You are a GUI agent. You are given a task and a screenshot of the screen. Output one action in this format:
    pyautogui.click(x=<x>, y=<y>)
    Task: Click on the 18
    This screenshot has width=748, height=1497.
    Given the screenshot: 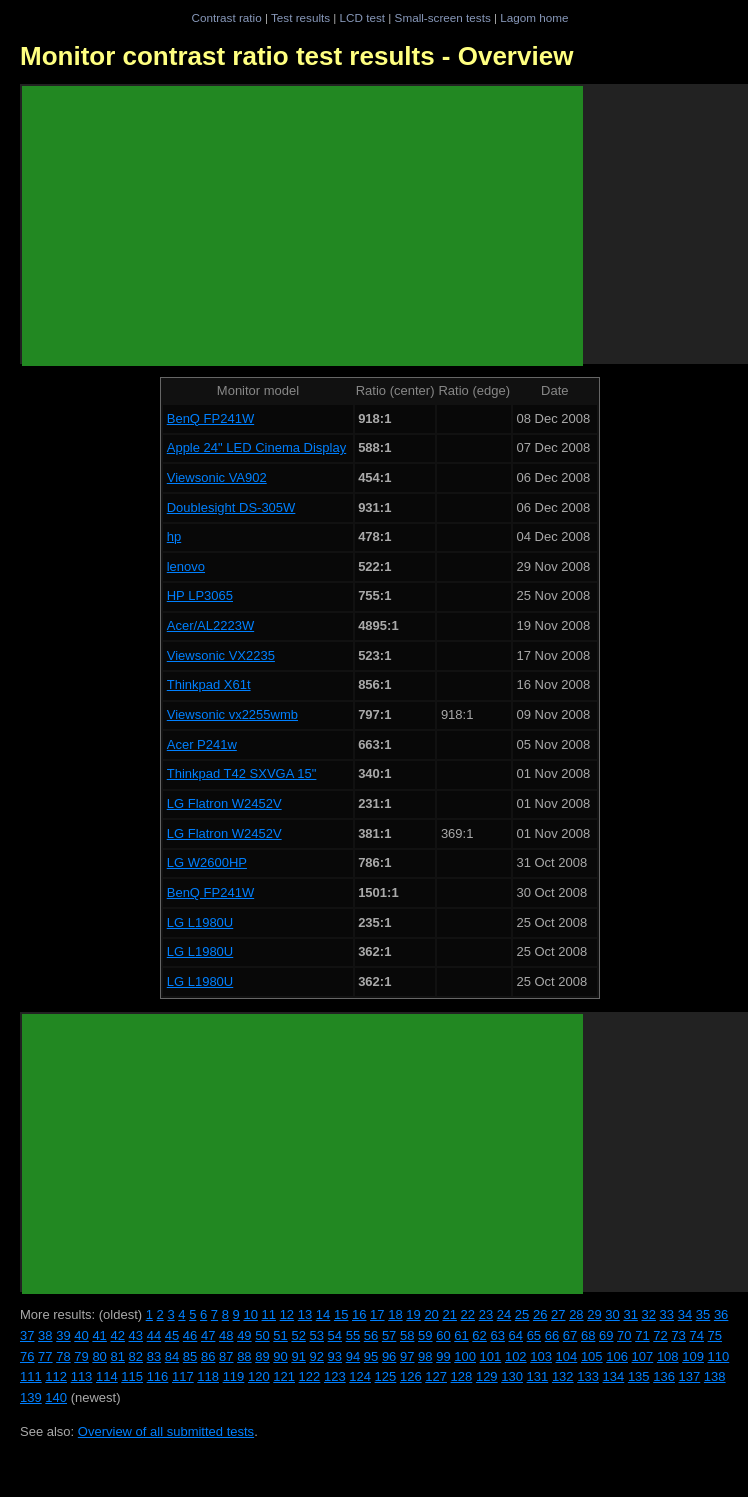 What is the action you would take?
    pyautogui.click(x=395, y=1314)
    